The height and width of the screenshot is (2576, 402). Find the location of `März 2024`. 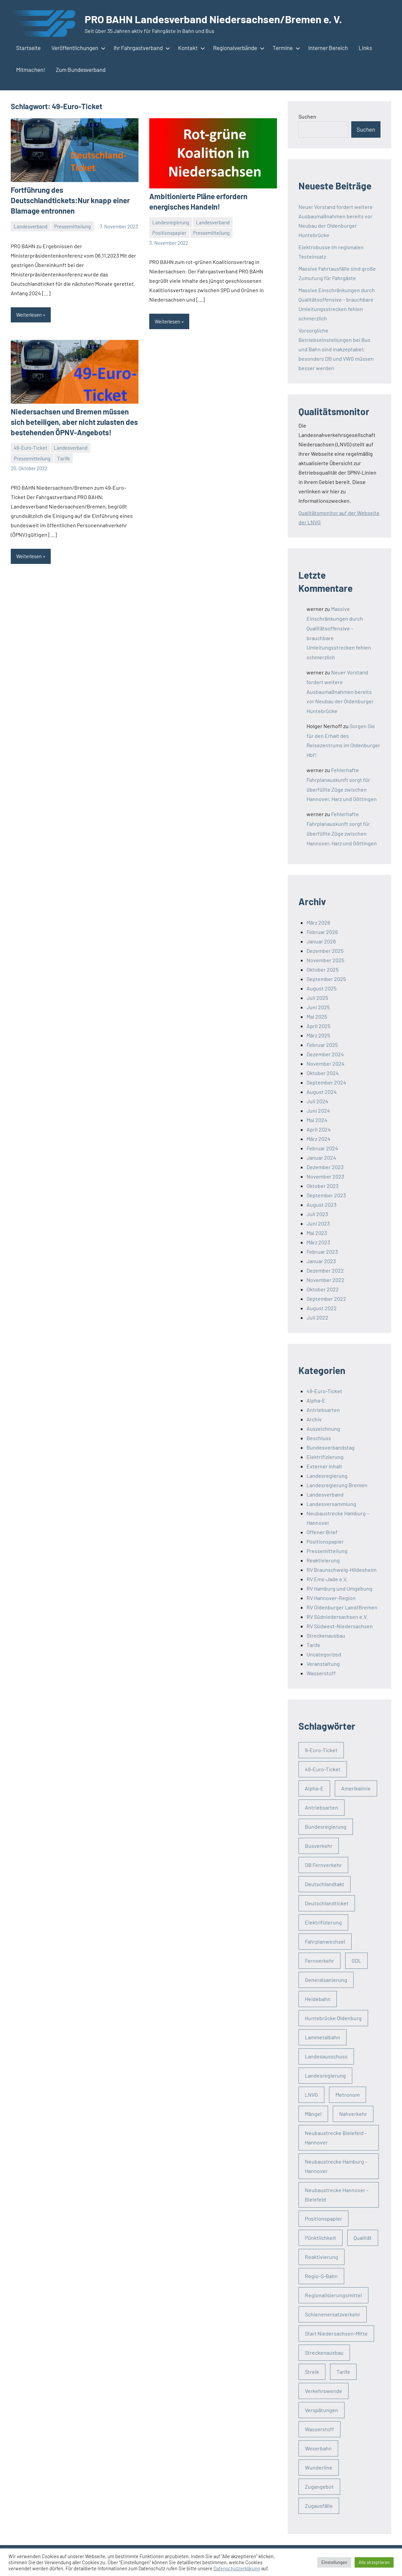

März 2024 is located at coordinates (318, 1139).